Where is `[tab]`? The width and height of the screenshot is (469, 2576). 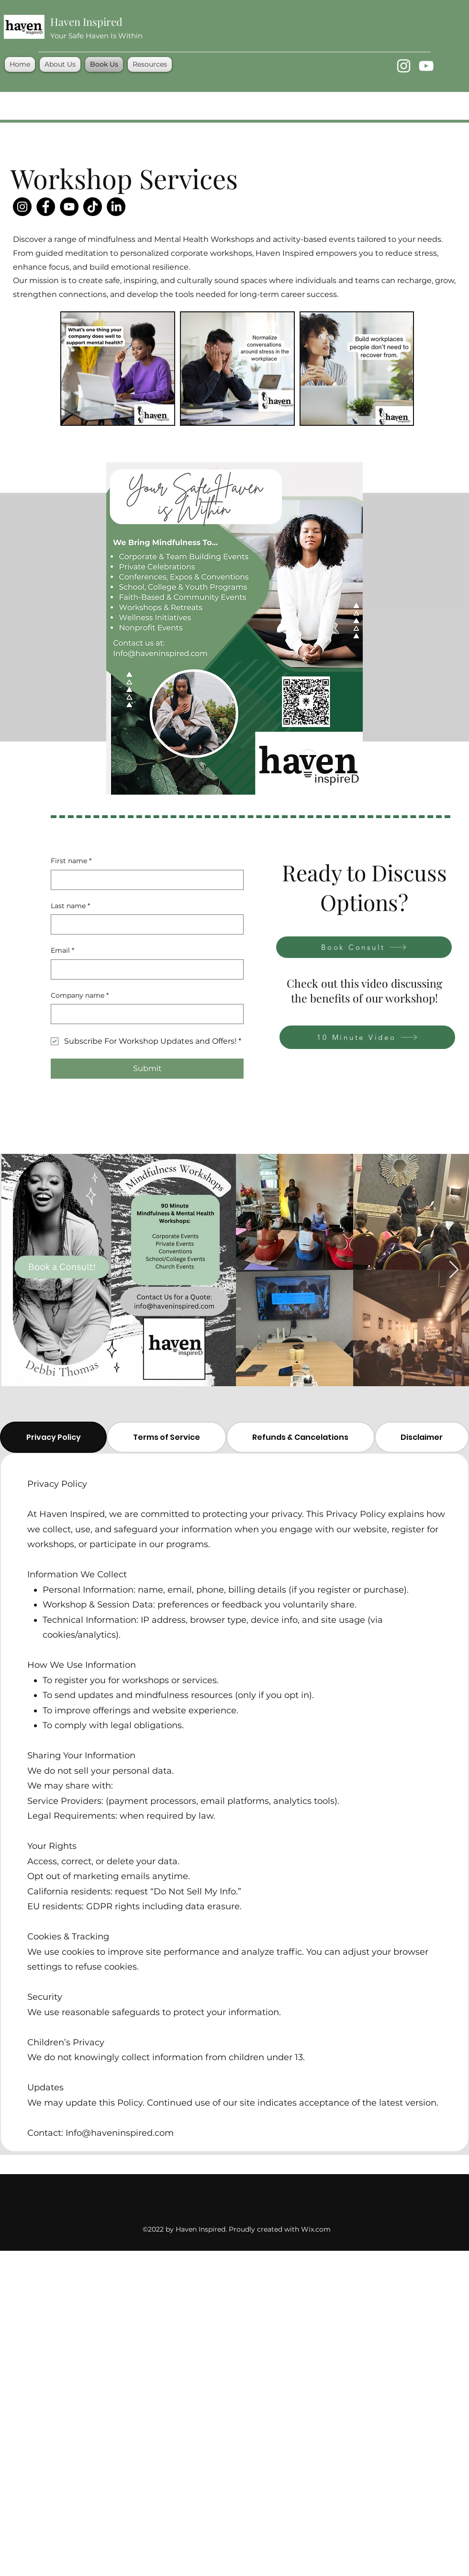
[tab] is located at coordinates (53, 1437).